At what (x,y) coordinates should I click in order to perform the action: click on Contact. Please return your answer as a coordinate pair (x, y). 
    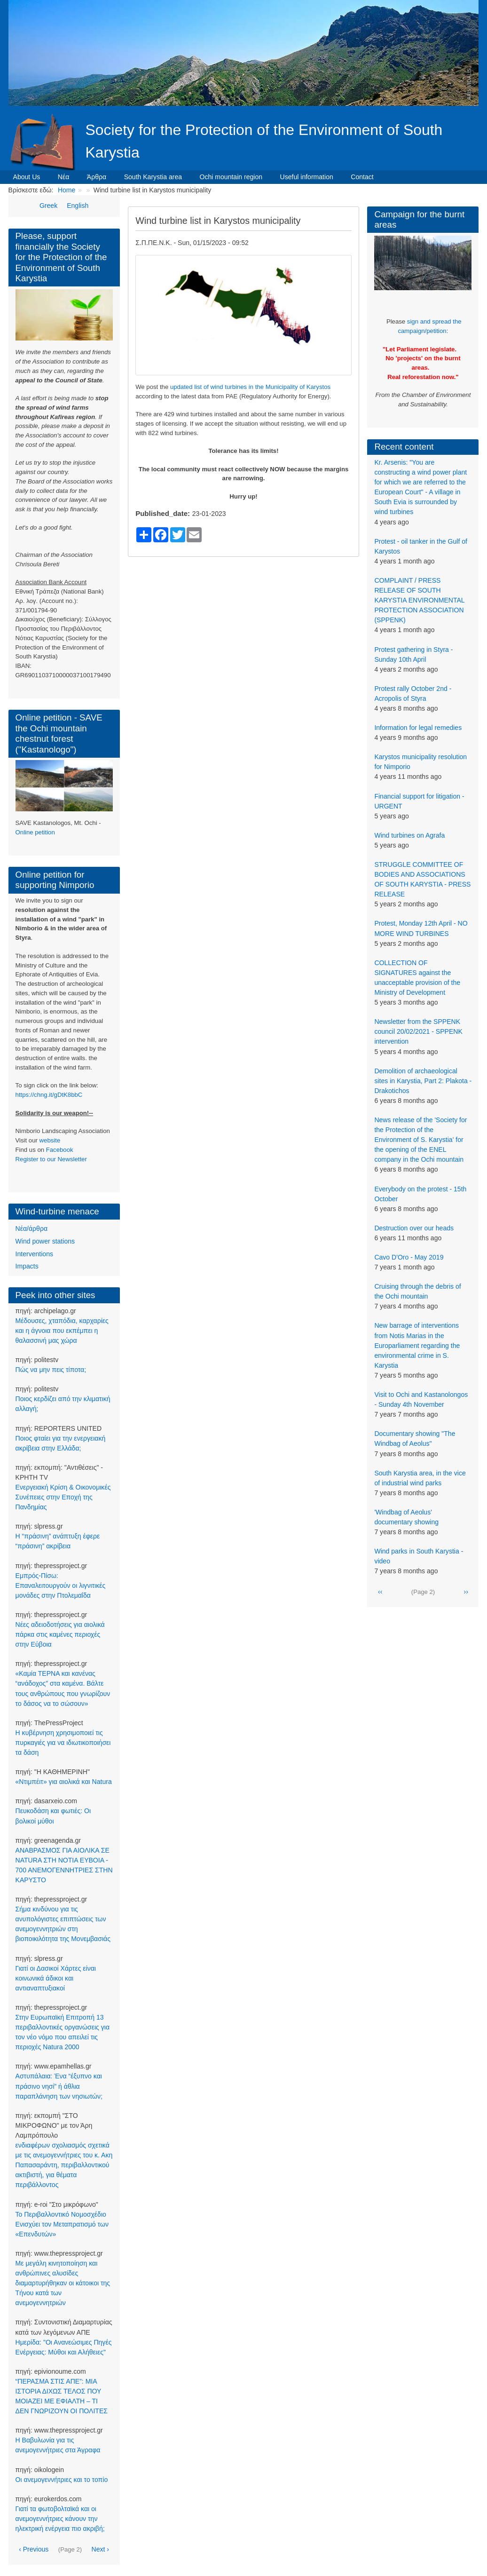
    Looking at the image, I should click on (362, 177).